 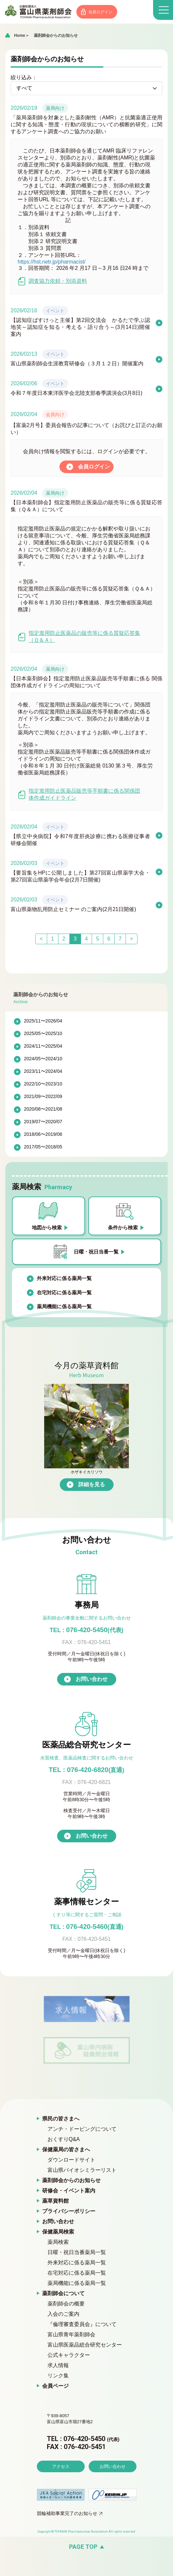 What do you see at coordinates (55, 2386) in the screenshot?
I see `会員ページ` at bounding box center [55, 2386].